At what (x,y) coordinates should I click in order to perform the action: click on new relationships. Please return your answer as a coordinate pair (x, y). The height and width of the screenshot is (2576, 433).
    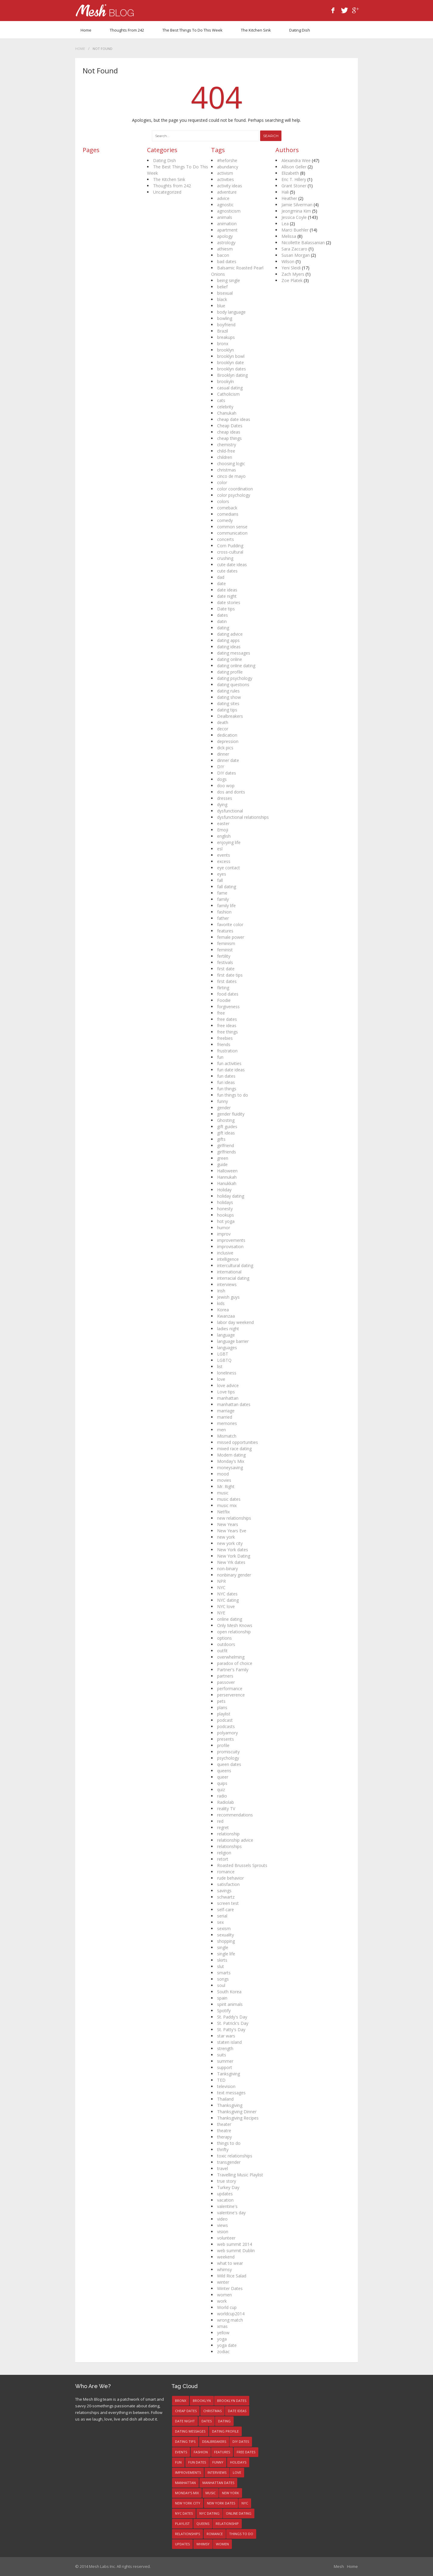
    Looking at the image, I should click on (234, 1518).